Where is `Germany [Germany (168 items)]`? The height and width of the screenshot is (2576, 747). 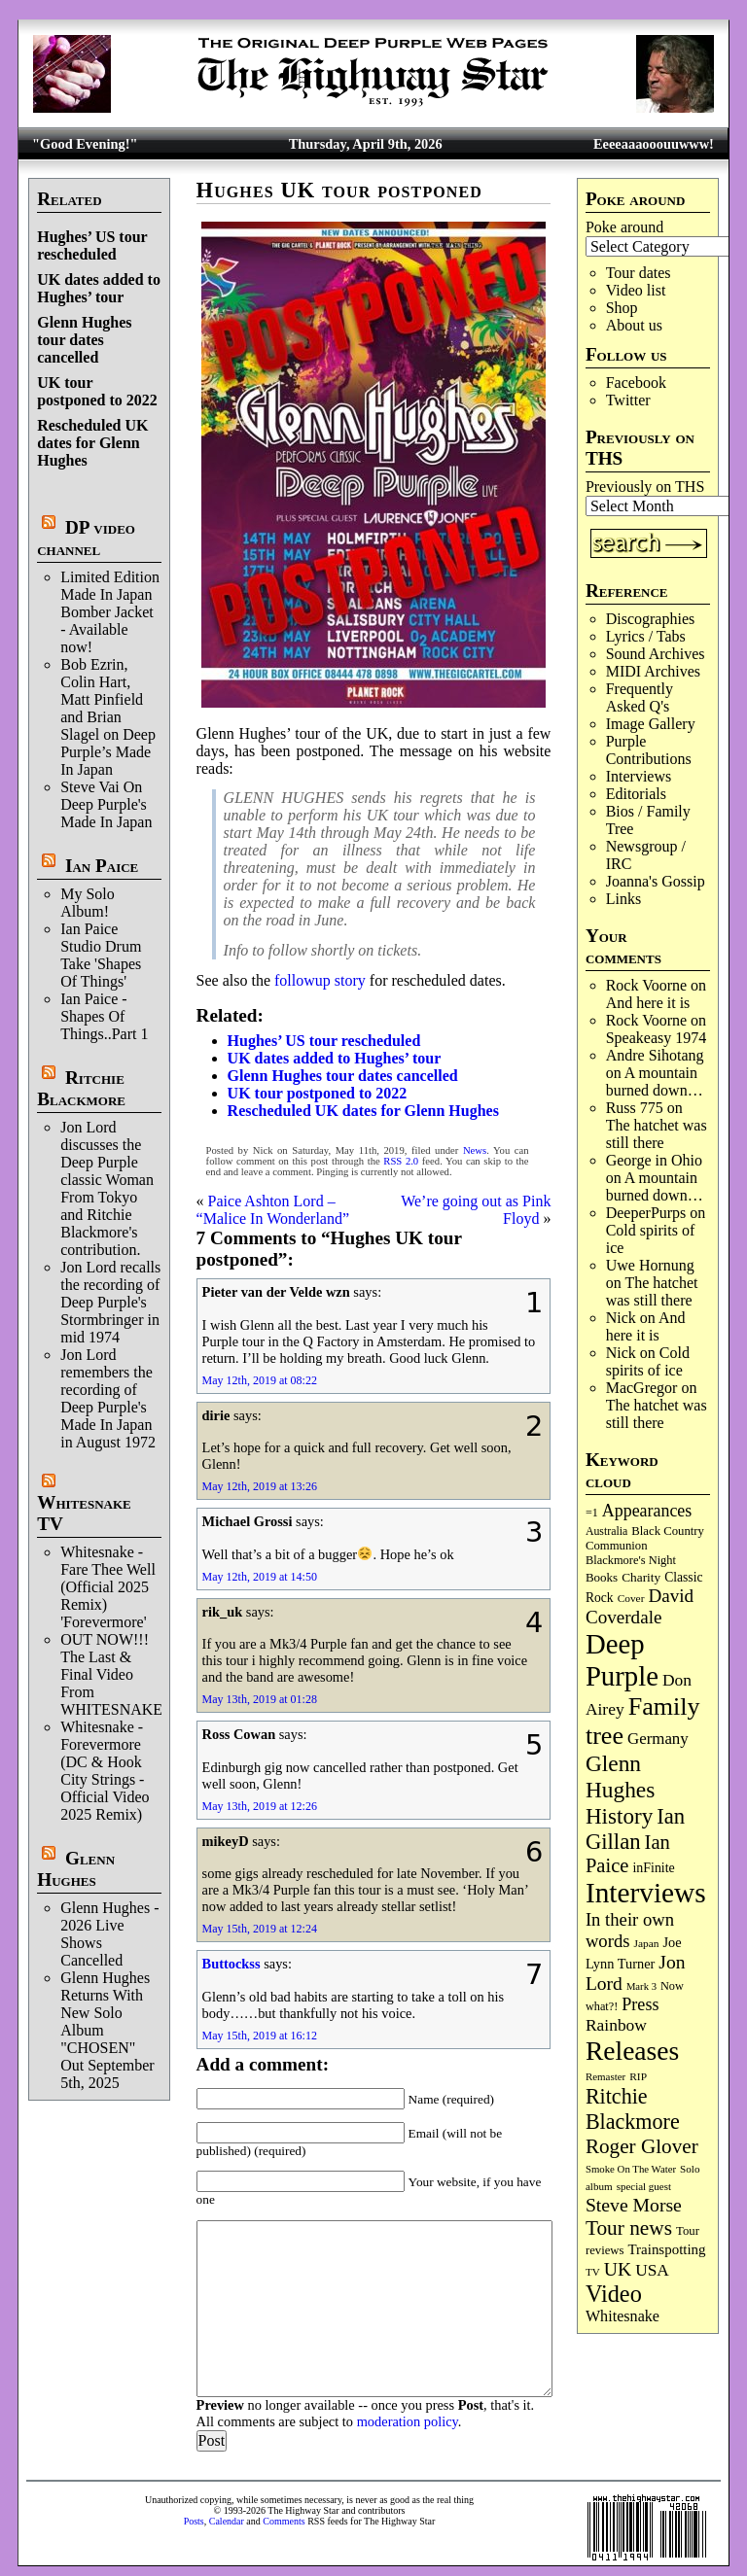 Germany [Germany (168 items)] is located at coordinates (658, 1738).